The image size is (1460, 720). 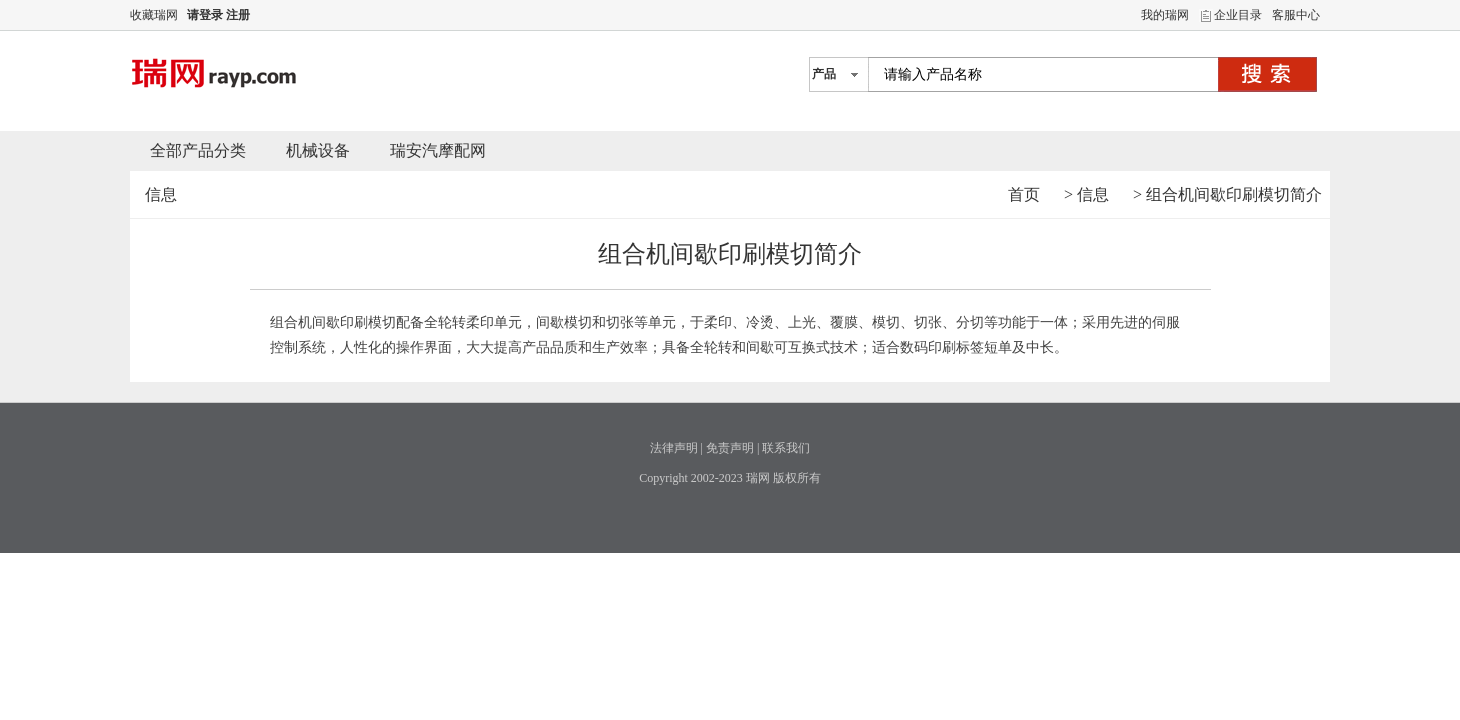 I want to click on 客服中心, so click(x=1296, y=15).